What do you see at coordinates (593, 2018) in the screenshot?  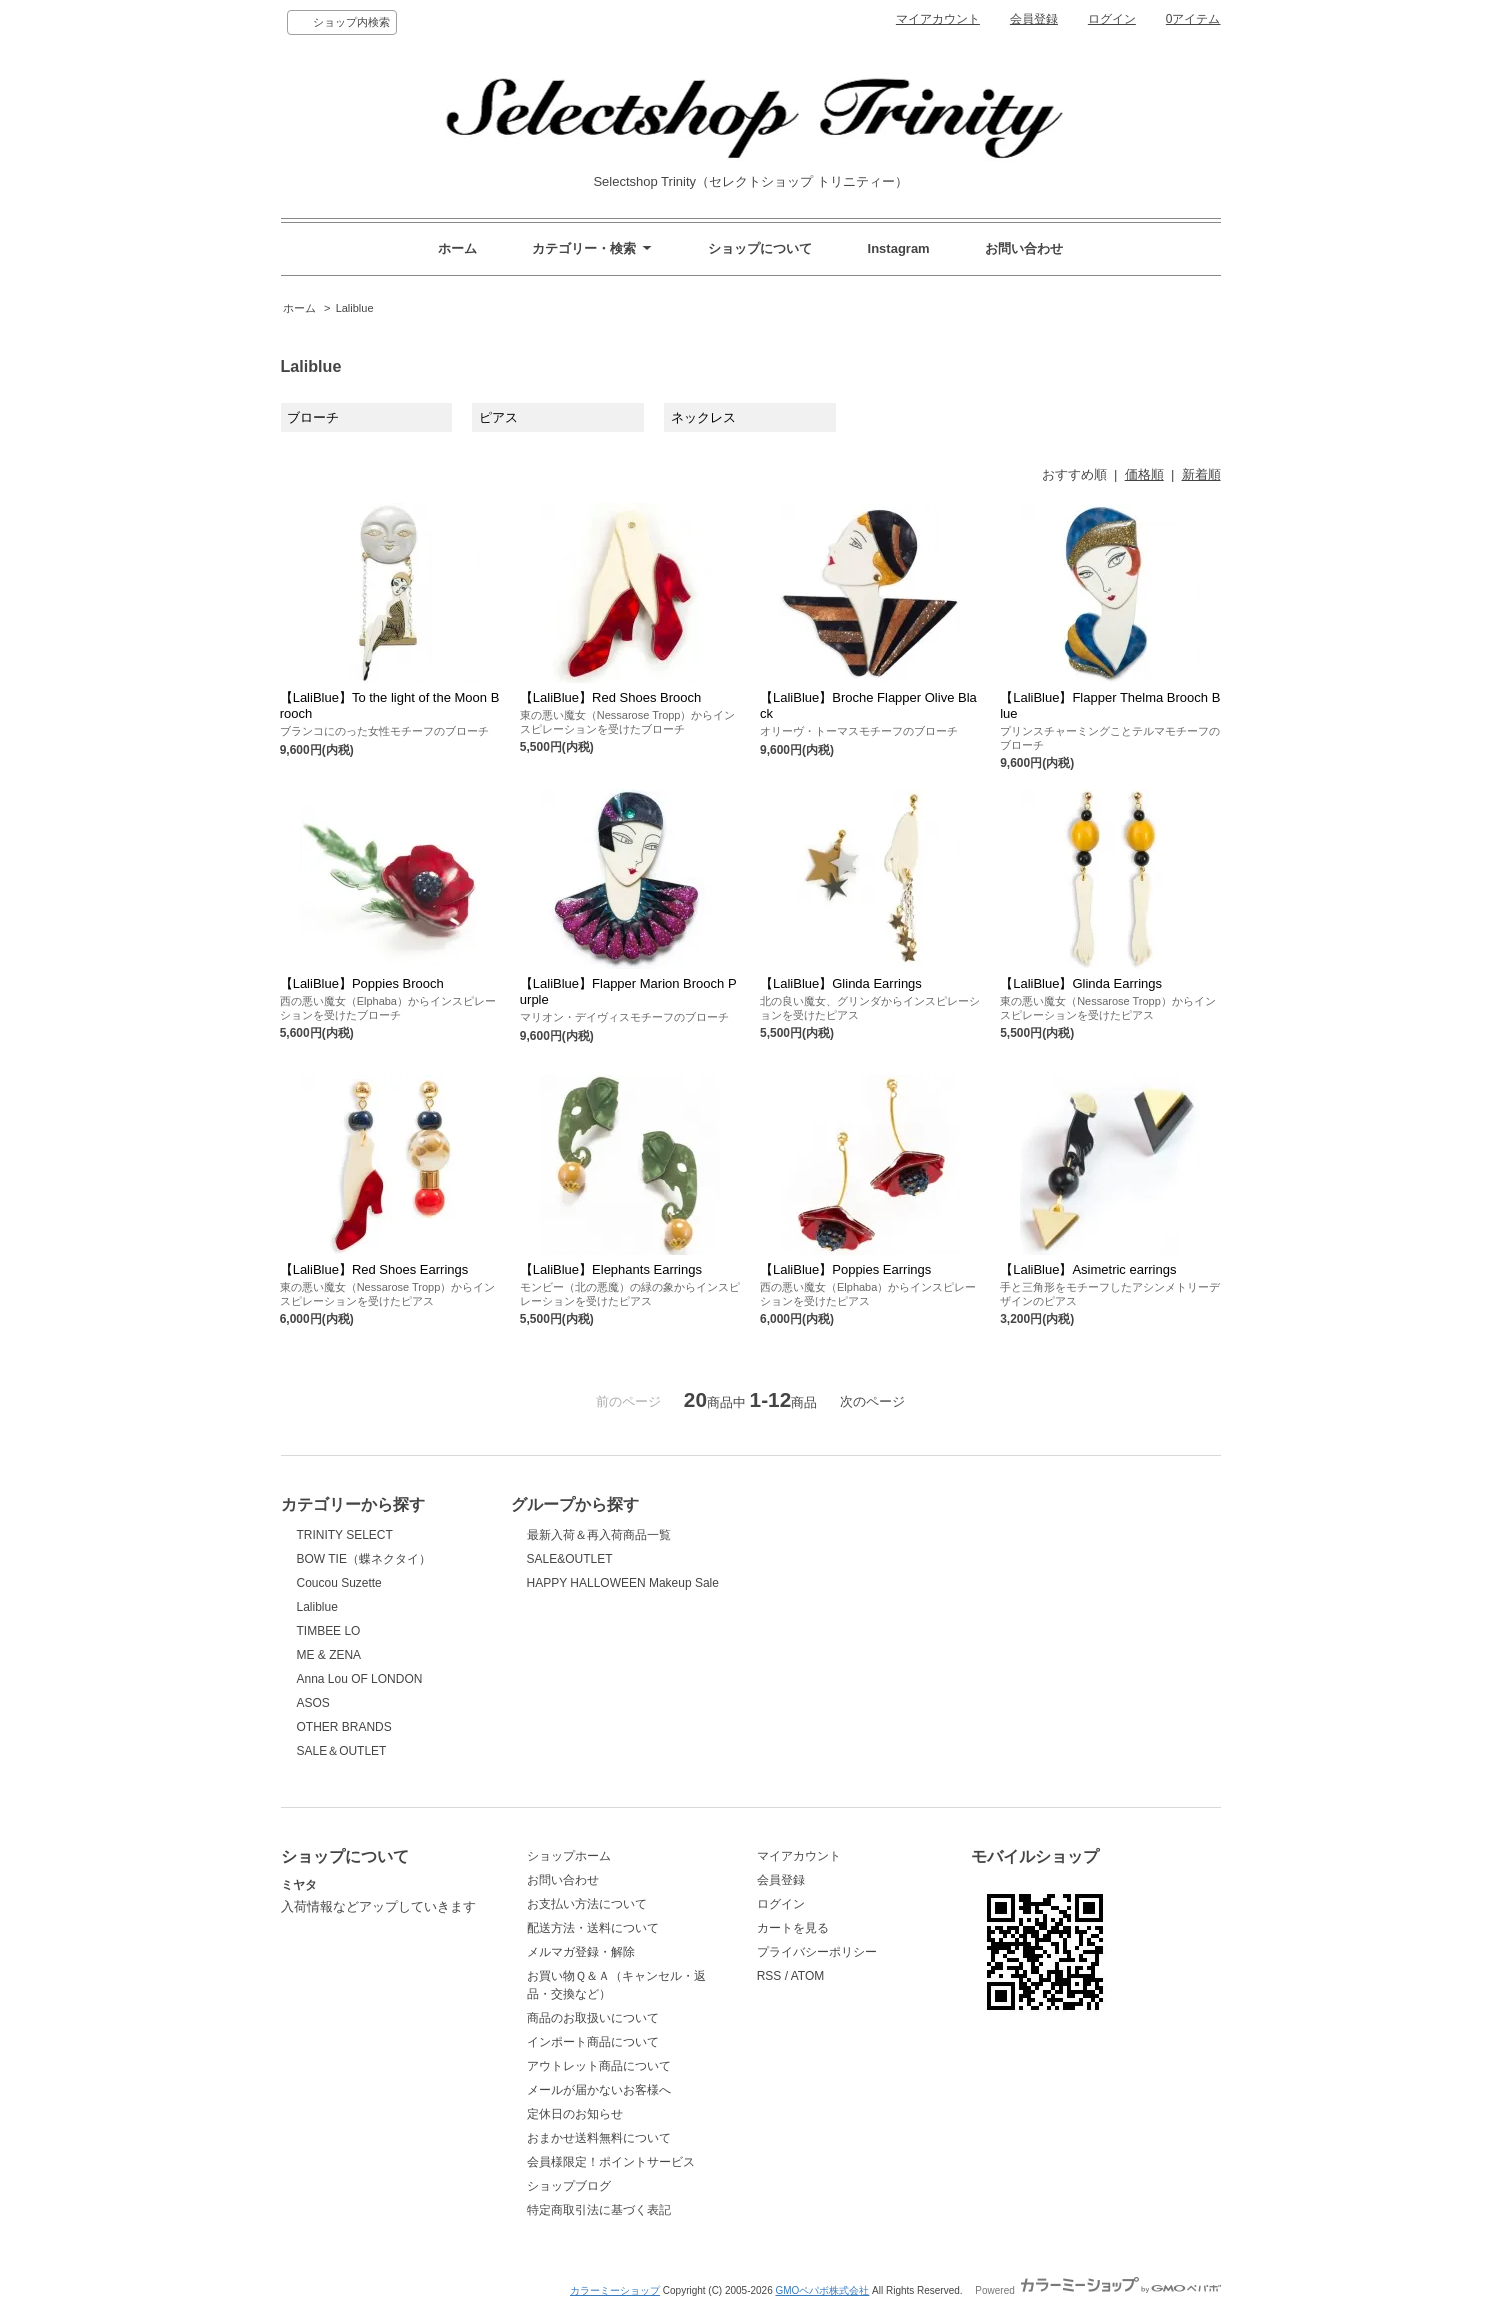 I see `商品のお取扱いについて` at bounding box center [593, 2018].